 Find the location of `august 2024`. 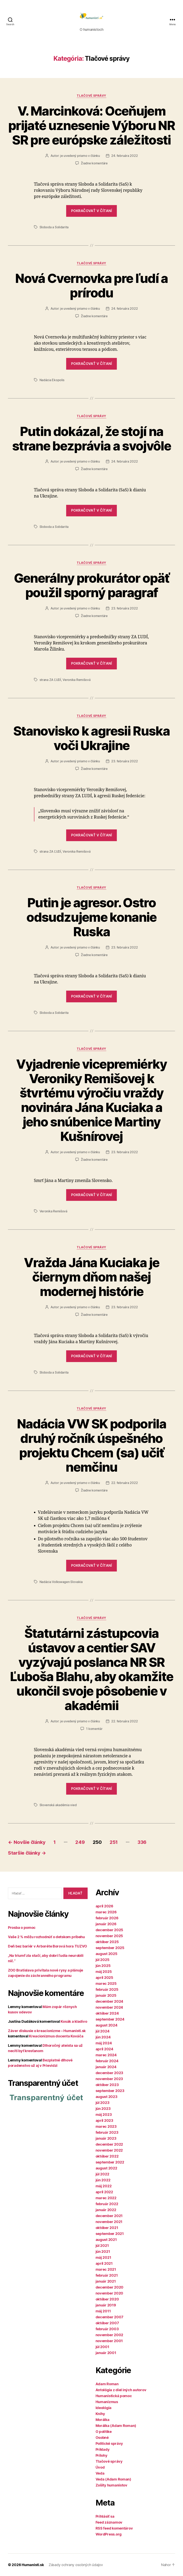

august 2024 is located at coordinates (106, 2025).